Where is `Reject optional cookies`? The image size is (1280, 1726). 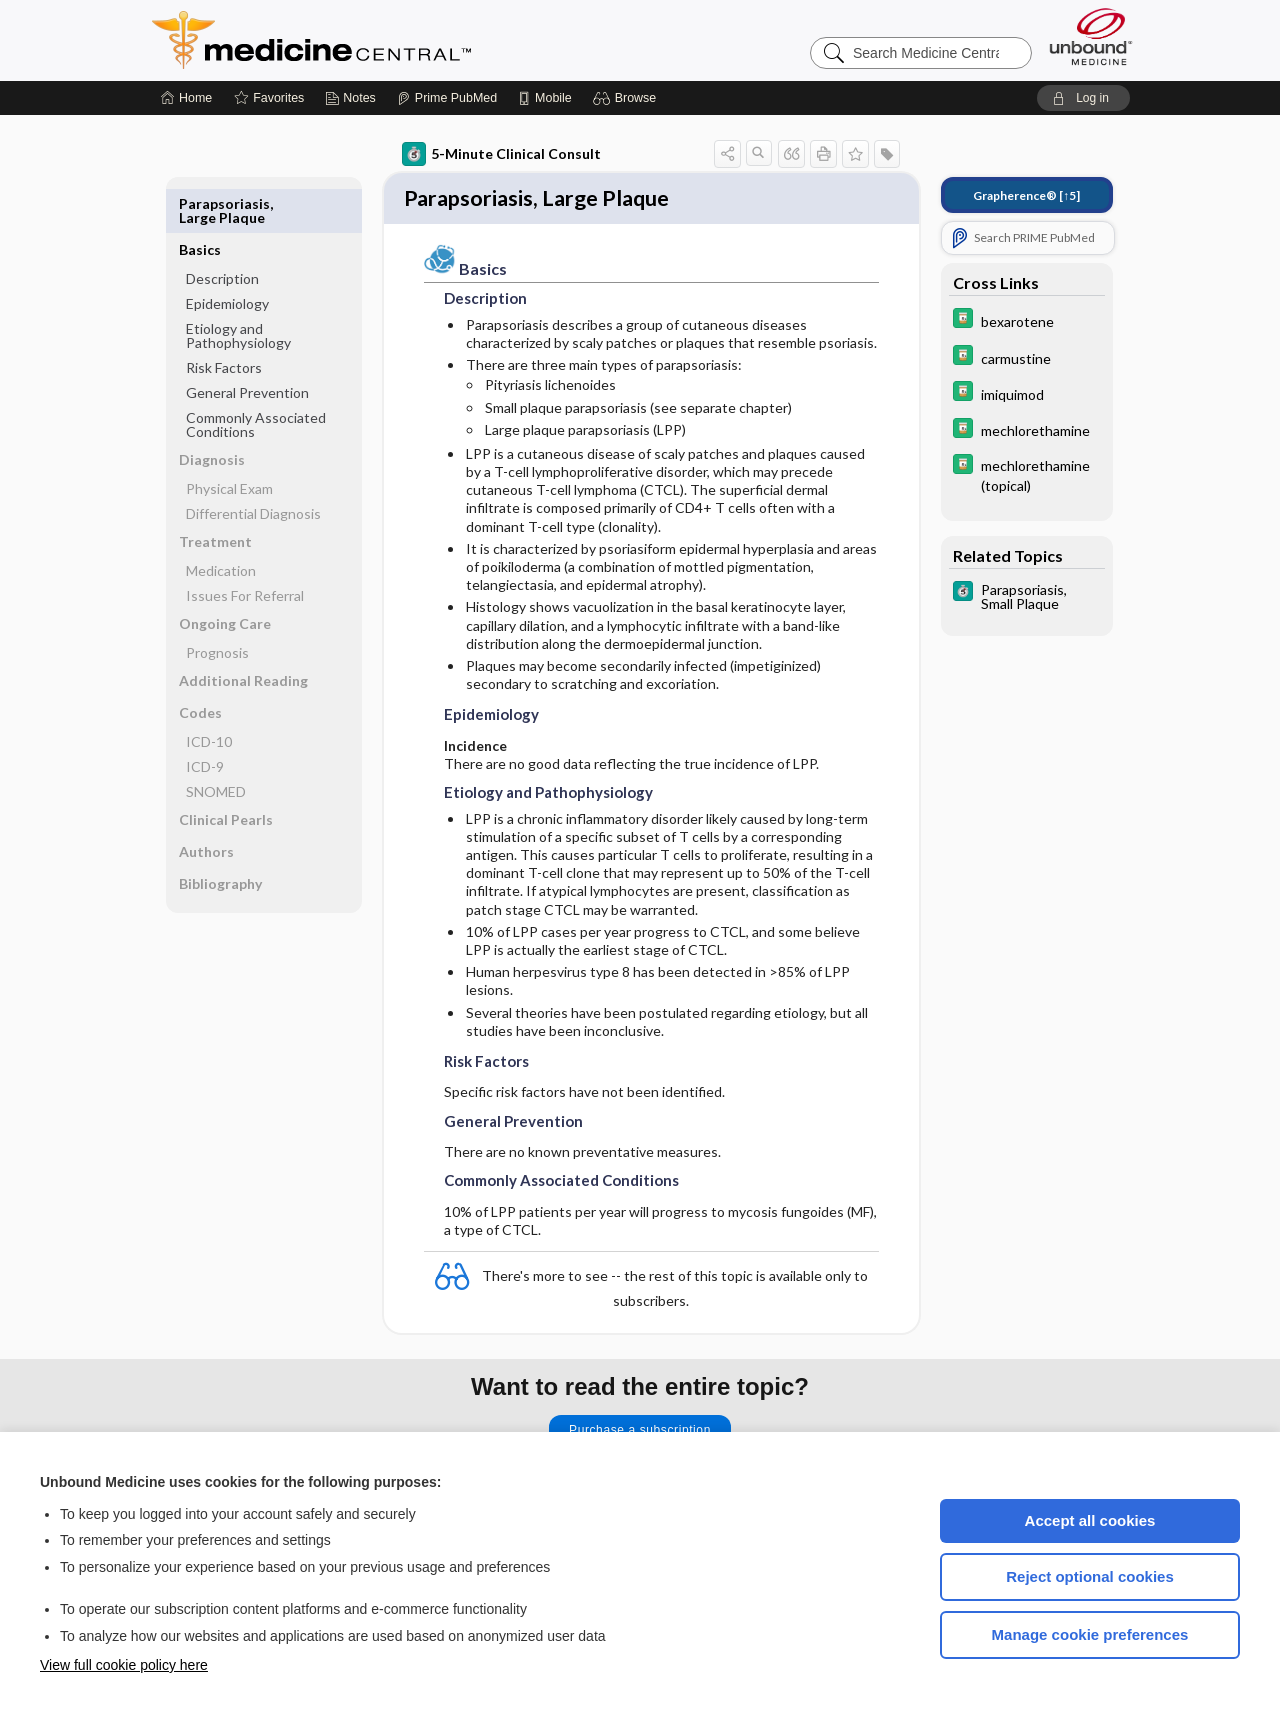 Reject optional cookies is located at coordinates (1090, 1576).